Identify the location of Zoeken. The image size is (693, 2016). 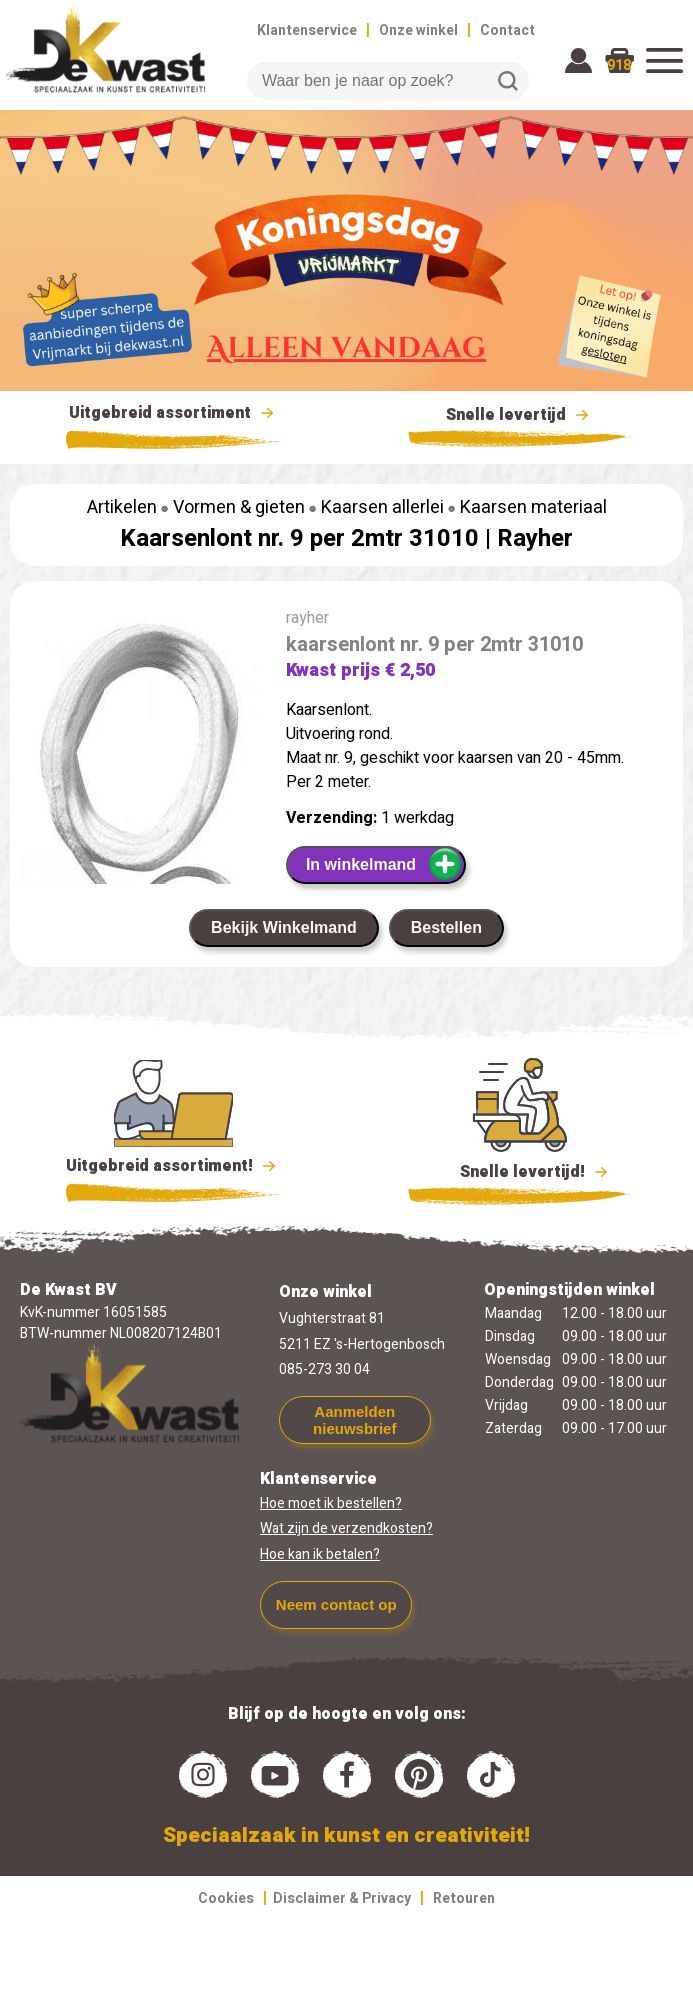
(508, 81).